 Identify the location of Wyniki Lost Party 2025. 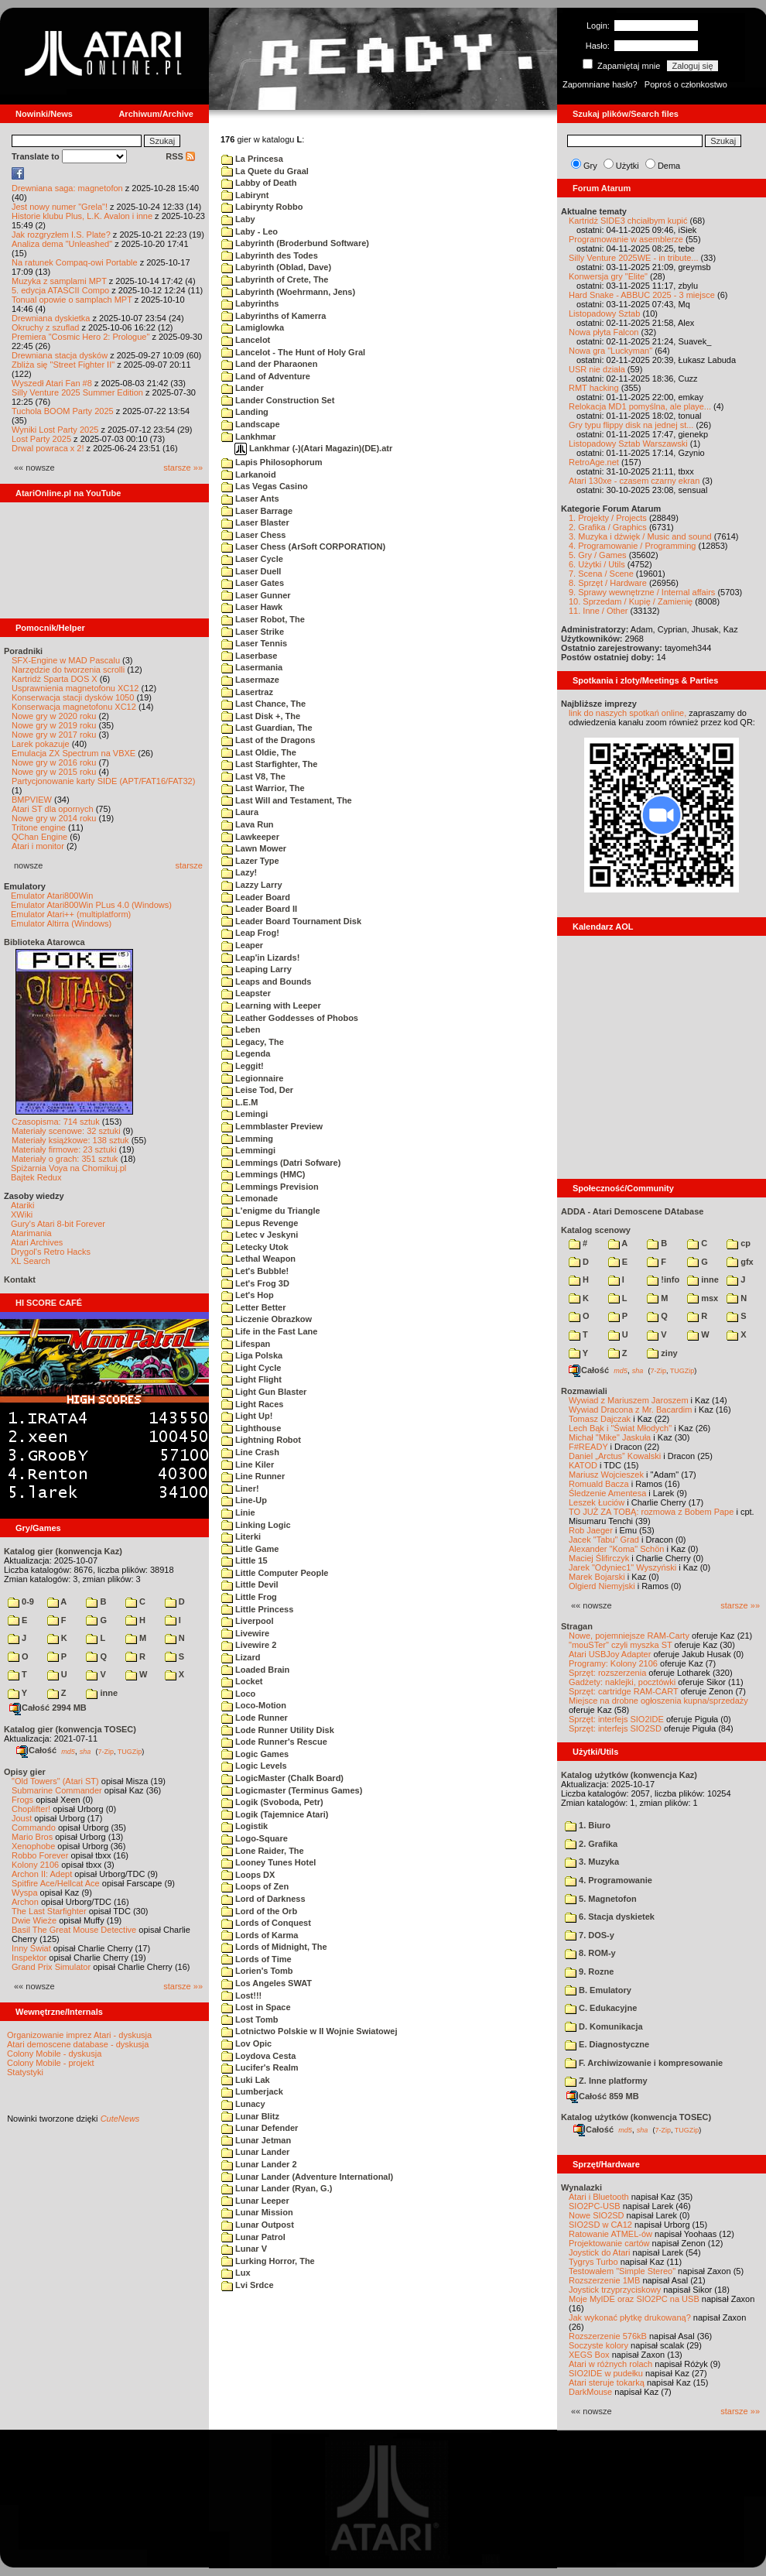
(55, 429).